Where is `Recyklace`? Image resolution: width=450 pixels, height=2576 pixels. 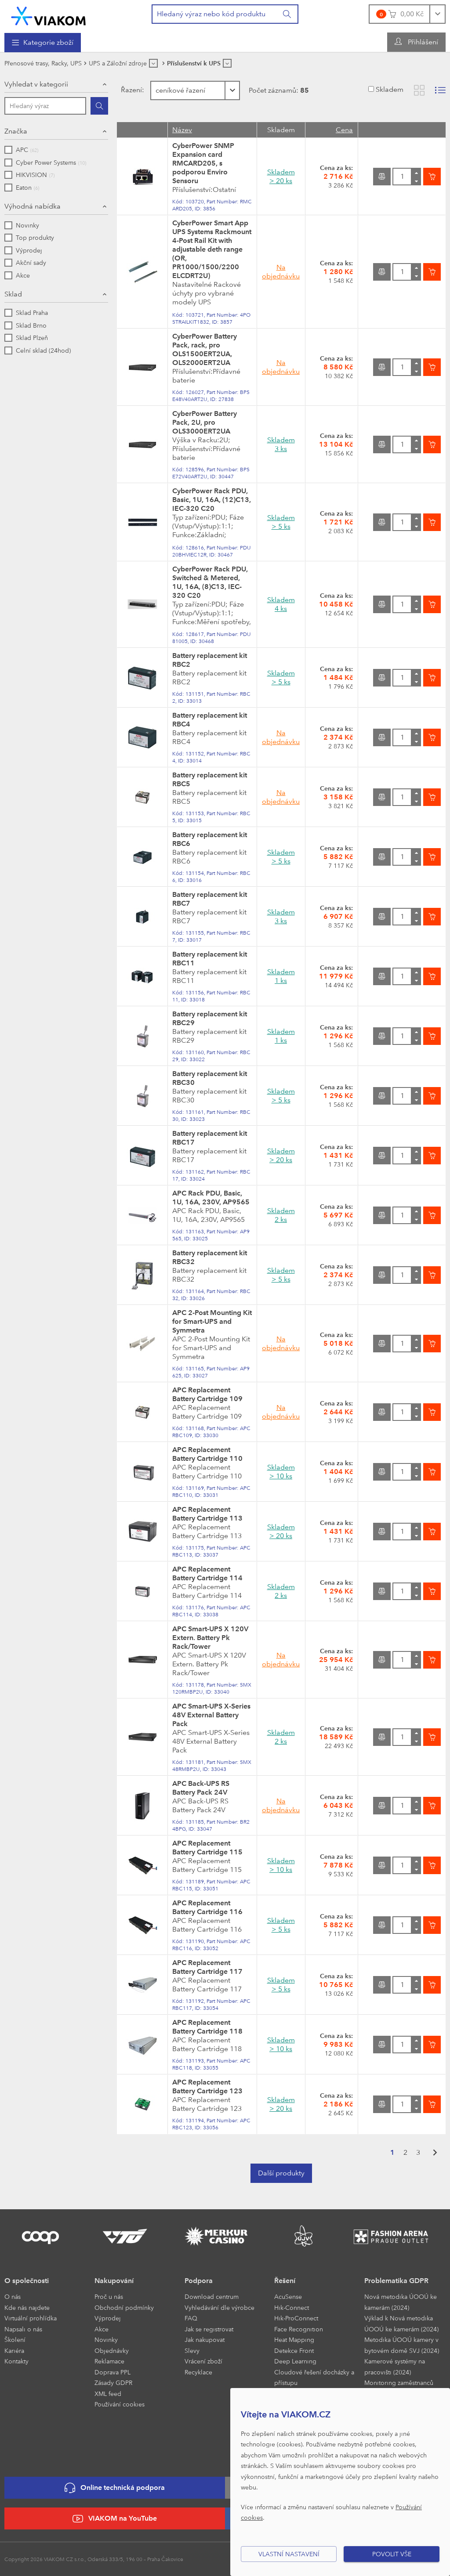 Recyklace is located at coordinates (198, 2372).